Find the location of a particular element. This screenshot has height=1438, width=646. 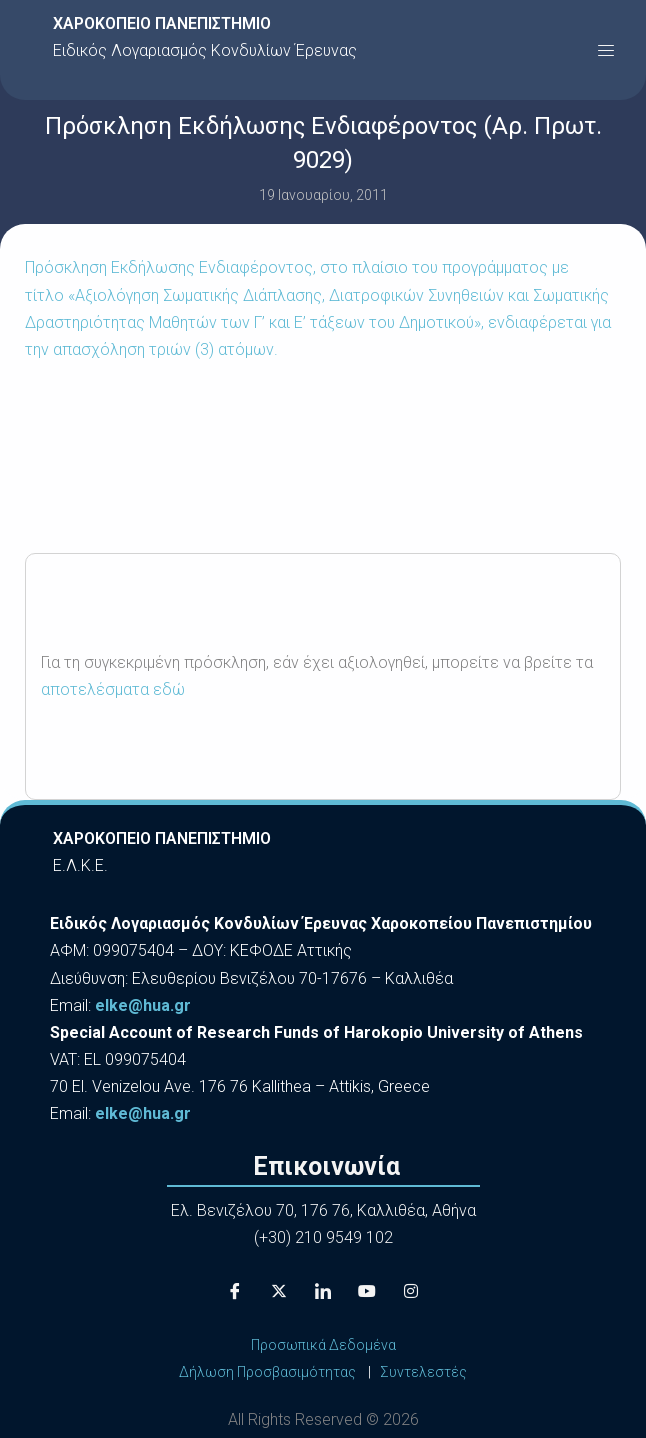

[Facebook] is located at coordinates (235, 1292).